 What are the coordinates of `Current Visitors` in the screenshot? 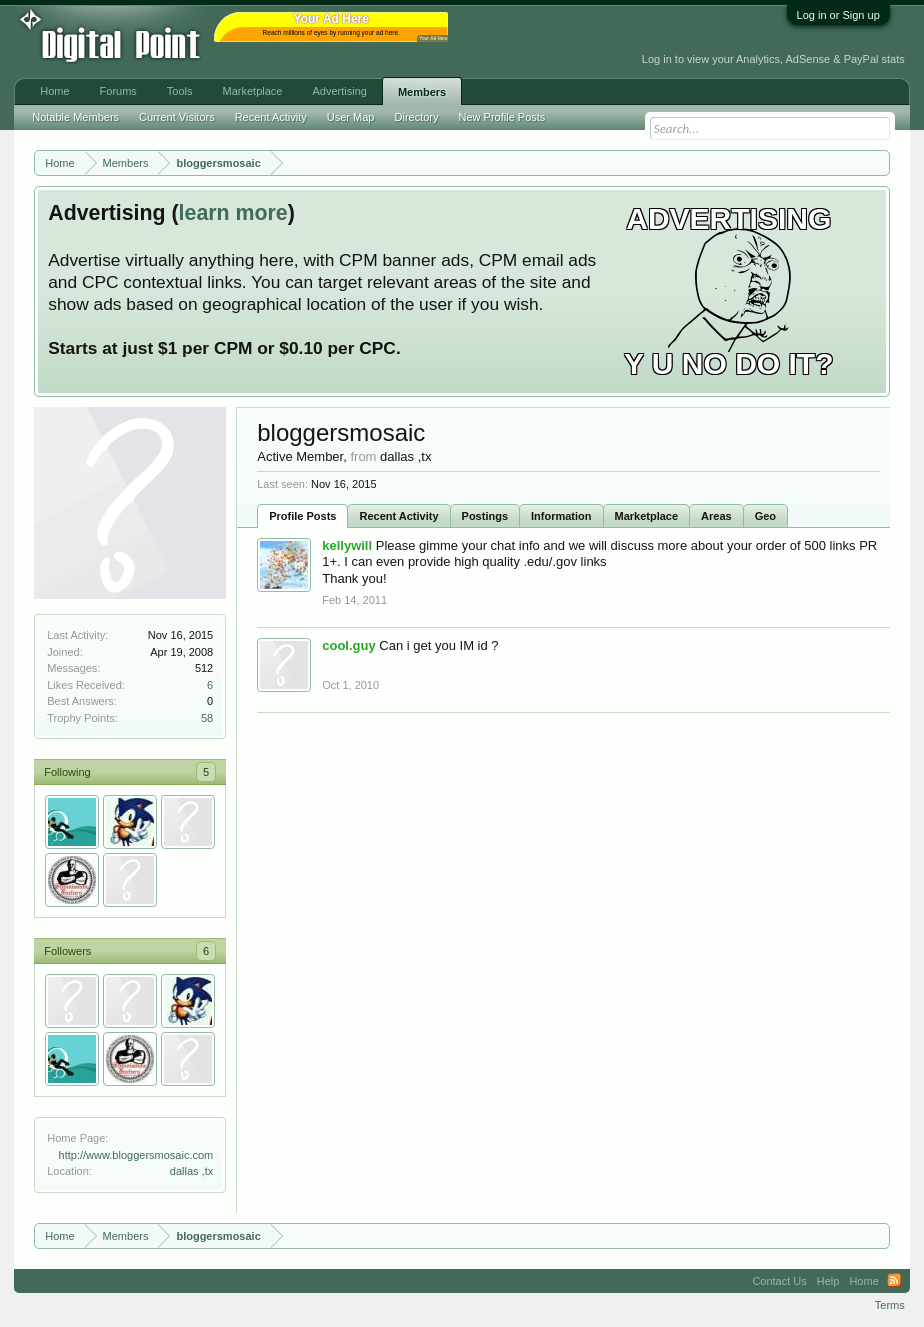 It's located at (177, 117).